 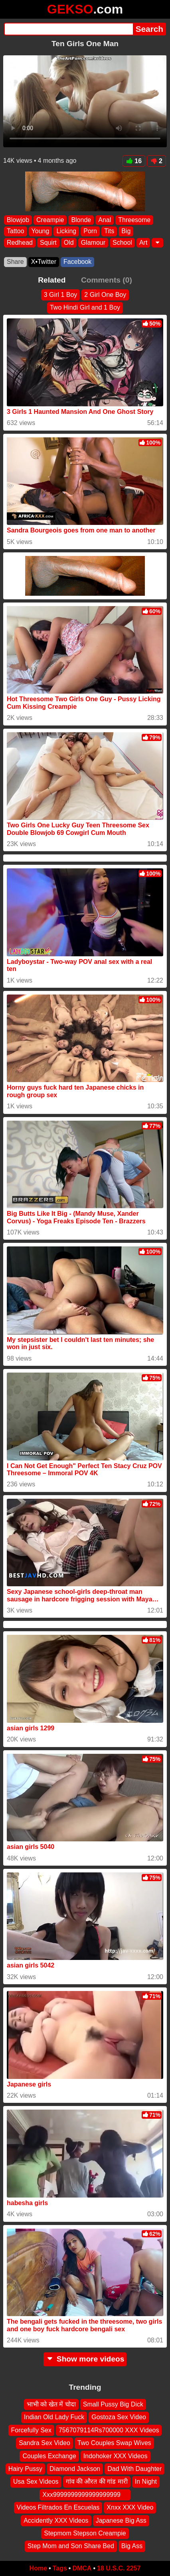 What do you see at coordinates (134, 2468) in the screenshot?
I see `Dad With Daughter` at bounding box center [134, 2468].